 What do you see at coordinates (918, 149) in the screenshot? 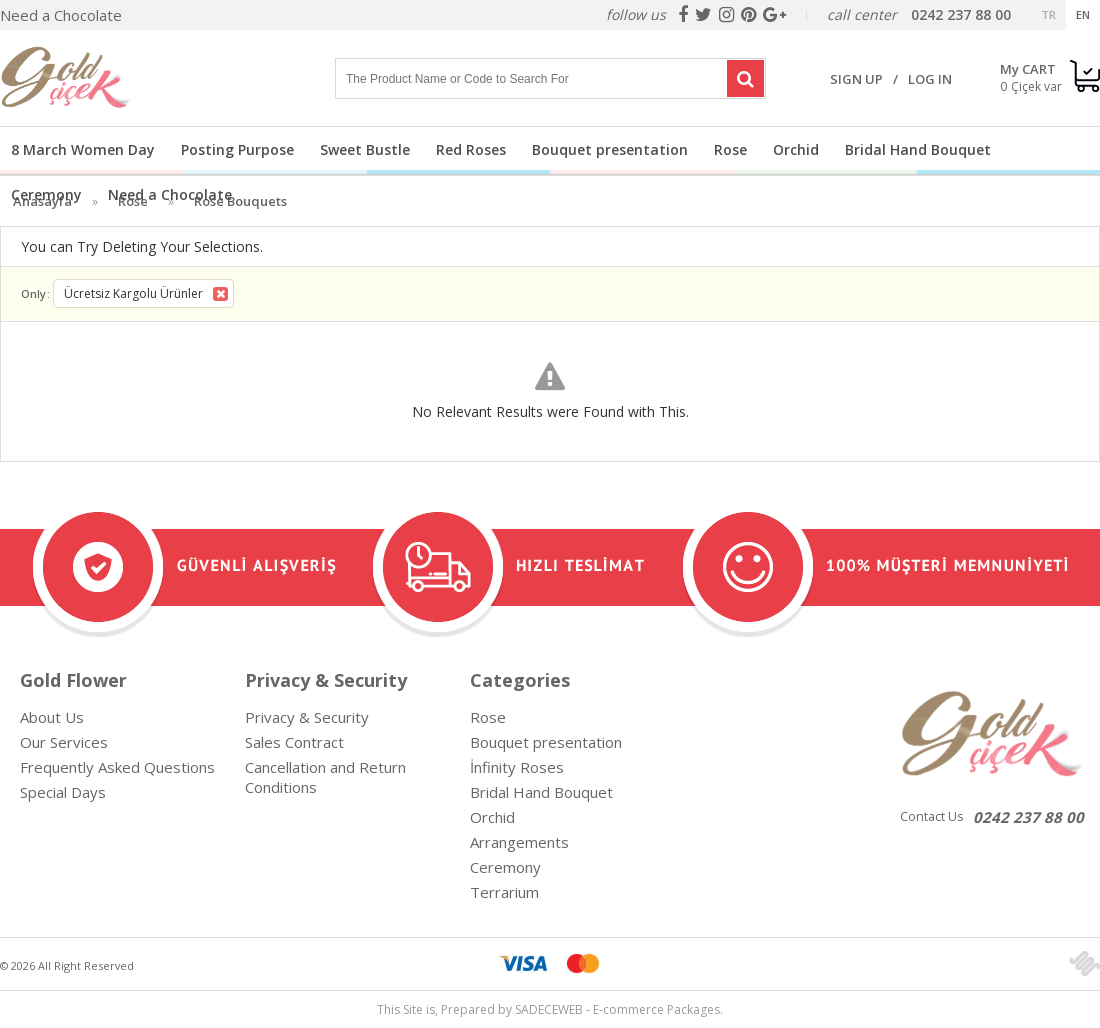
I see `Bridal Hand Bouquet` at bounding box center [918, 149].